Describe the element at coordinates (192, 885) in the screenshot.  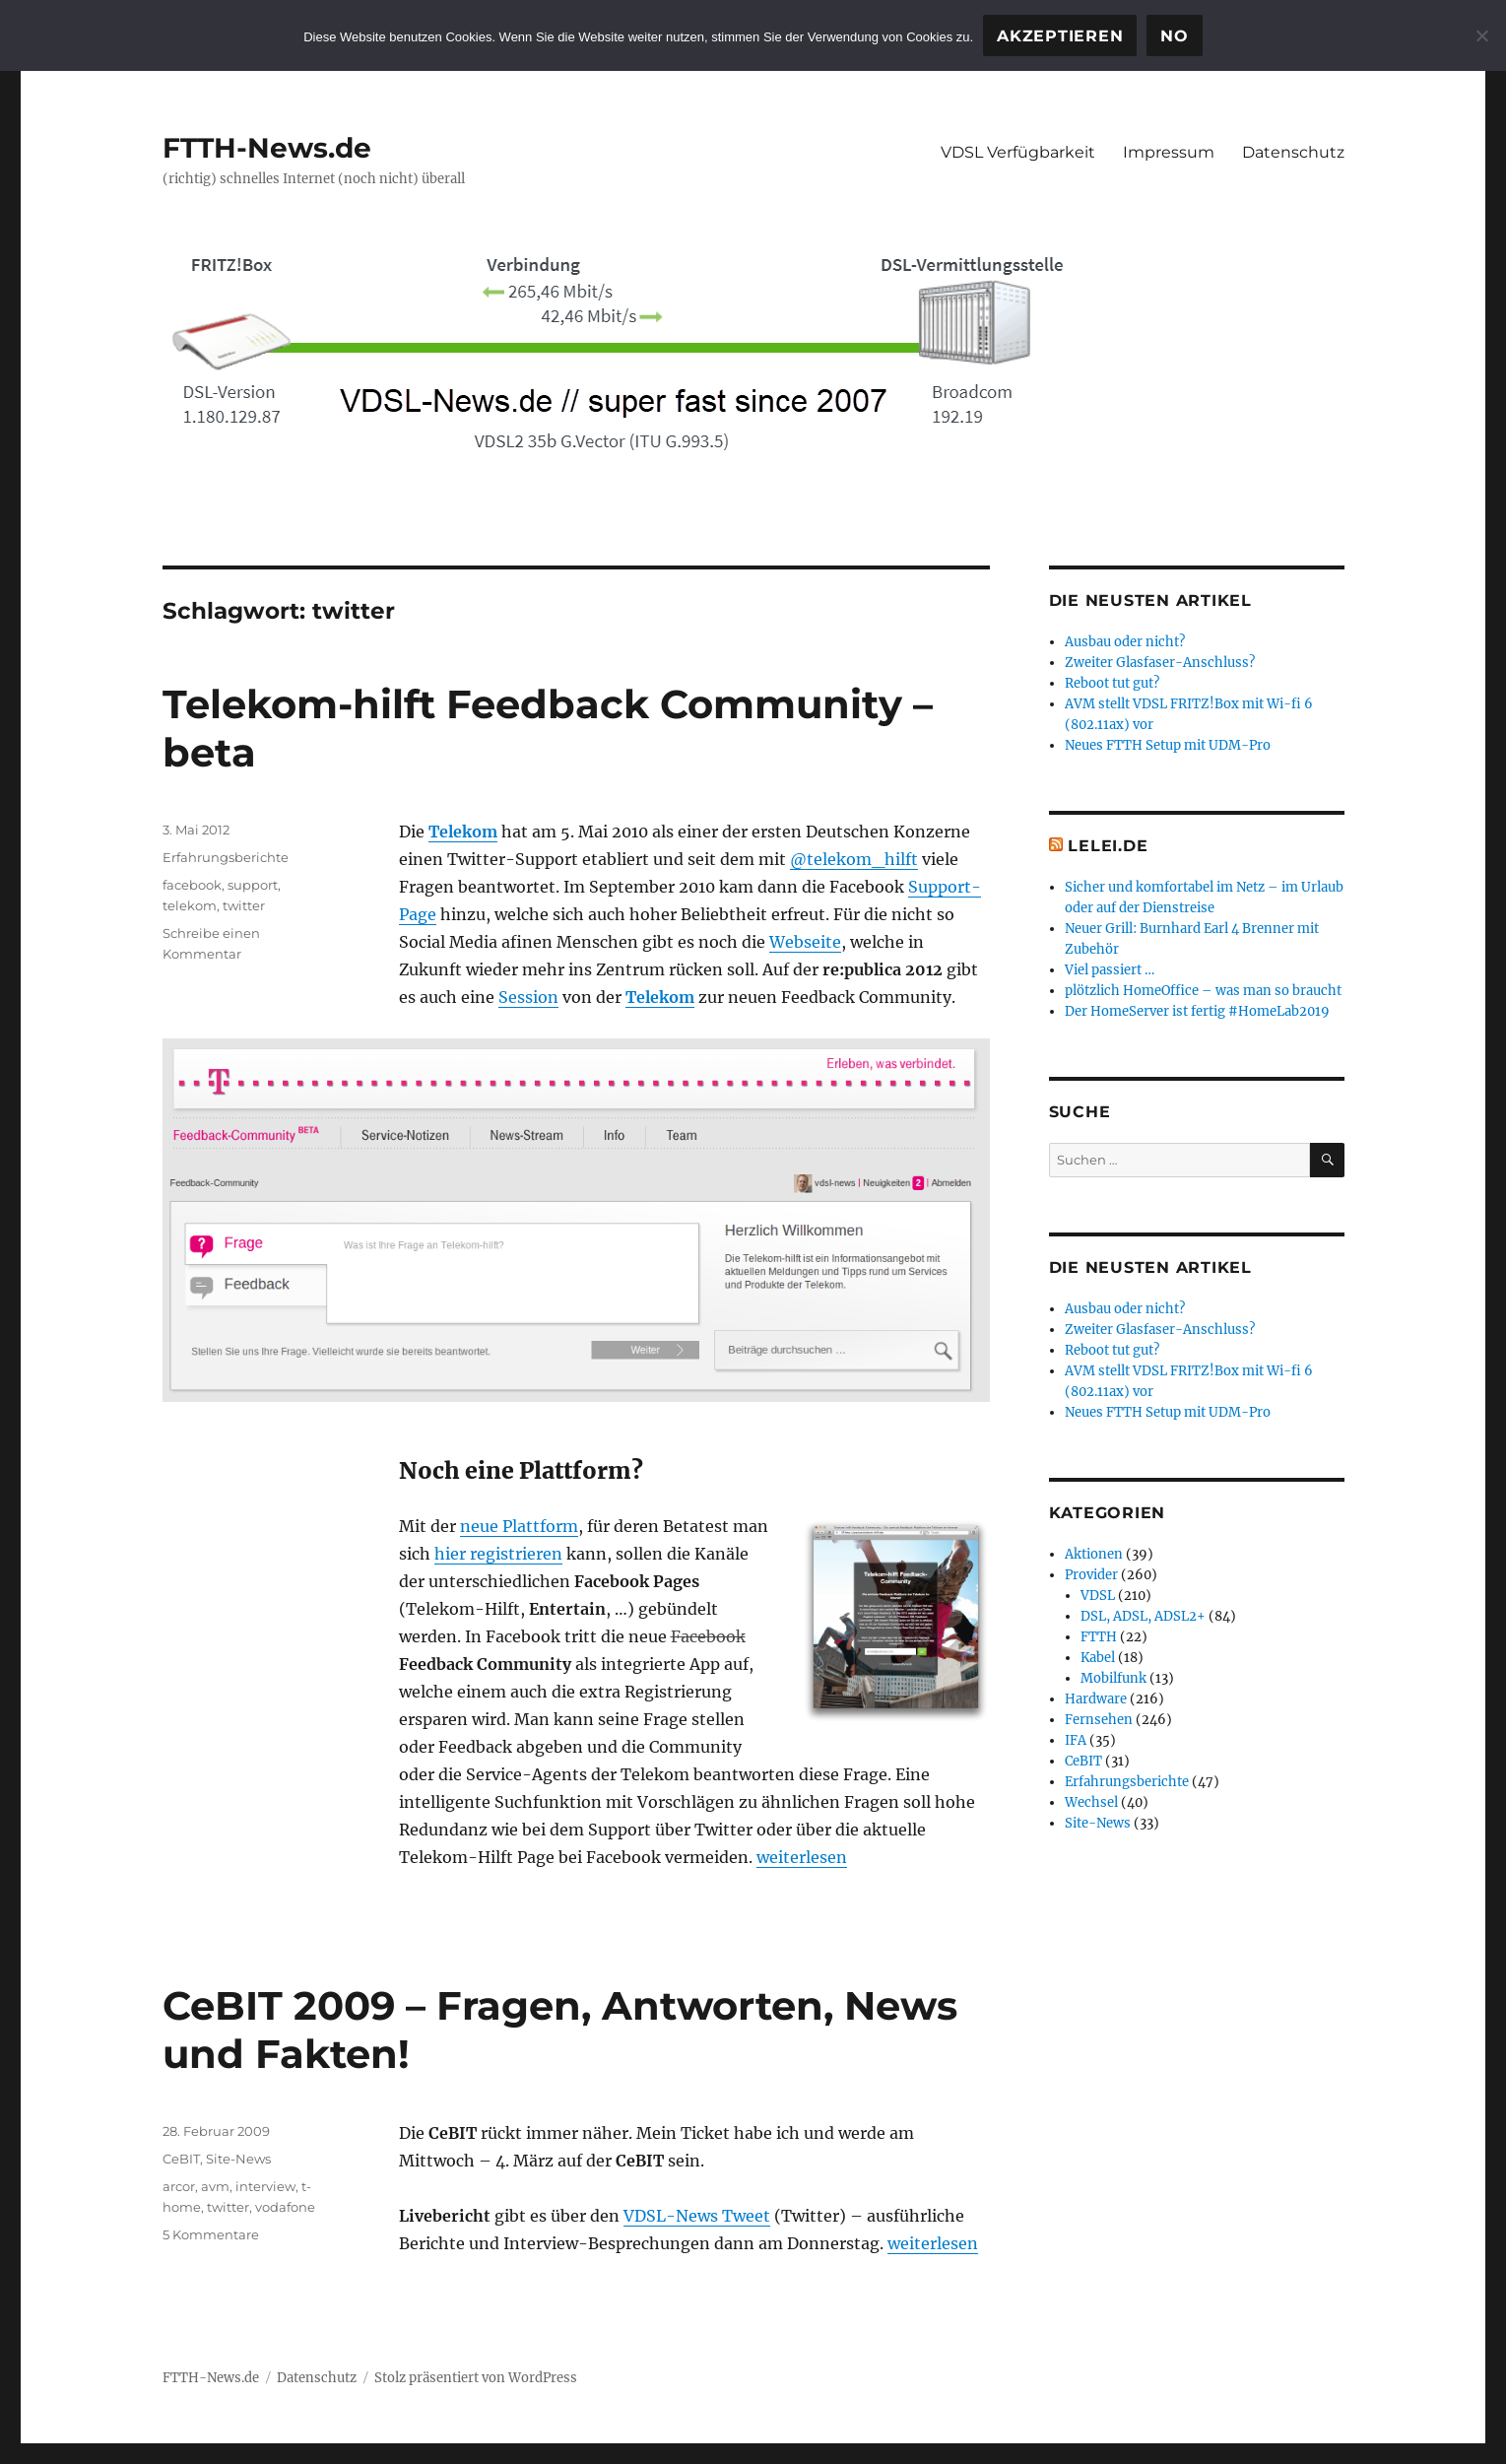
I see `facebook` at that location.